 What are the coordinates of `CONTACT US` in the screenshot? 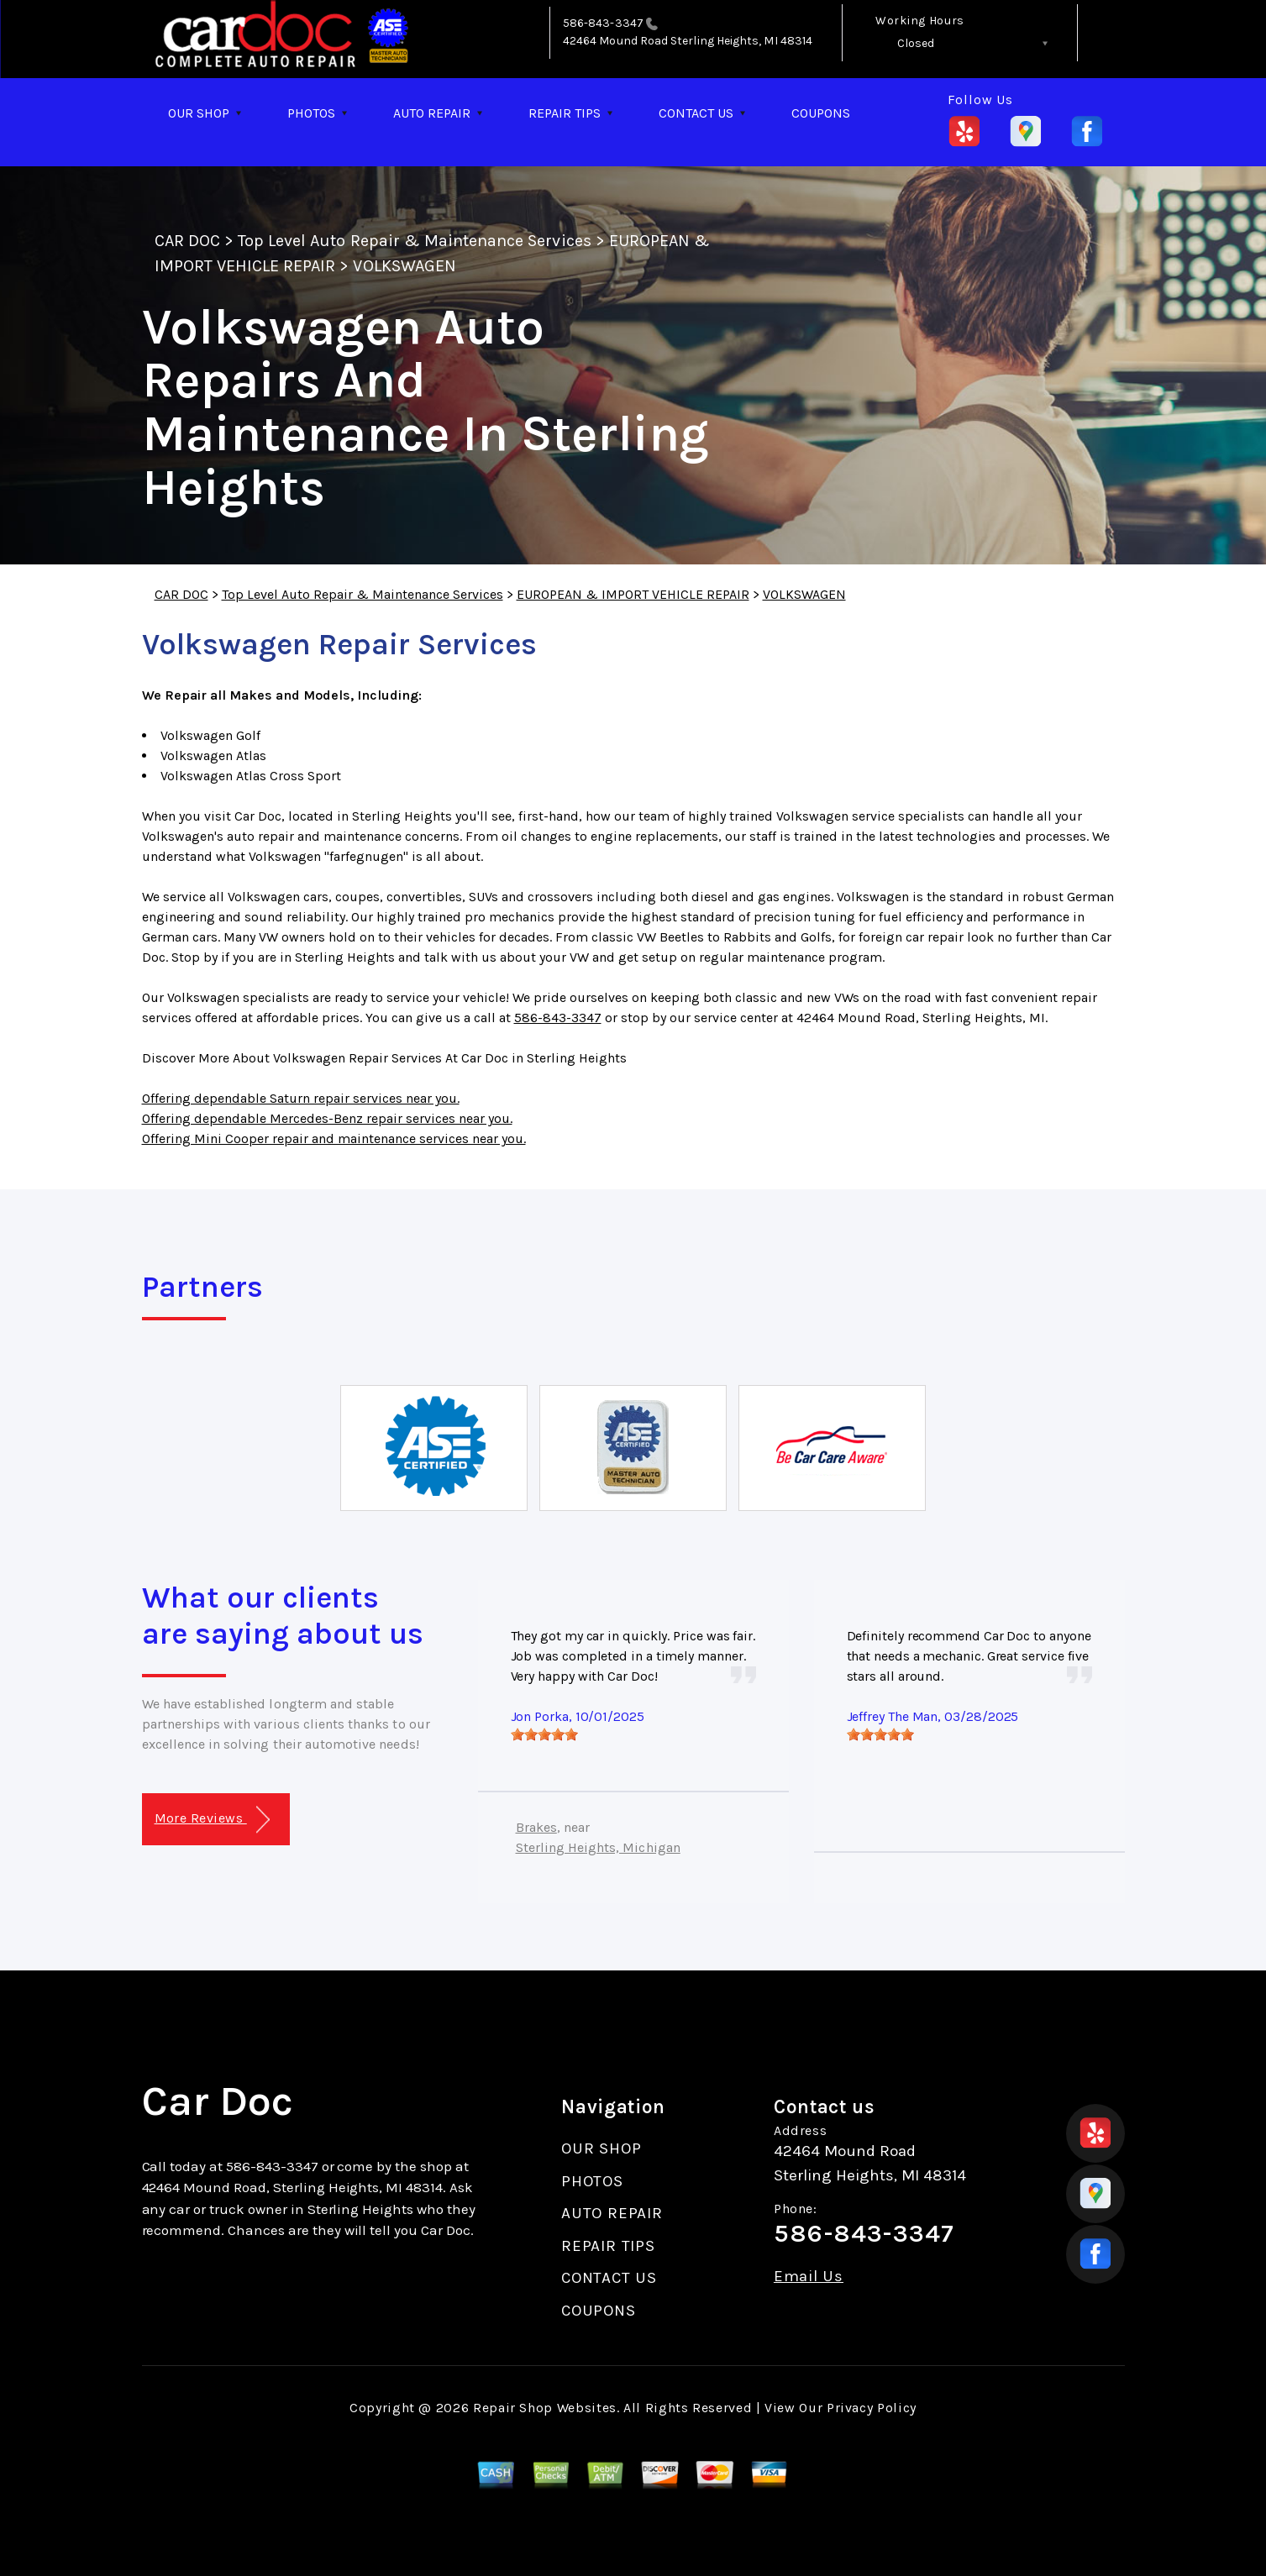 It's located at (696, 113).